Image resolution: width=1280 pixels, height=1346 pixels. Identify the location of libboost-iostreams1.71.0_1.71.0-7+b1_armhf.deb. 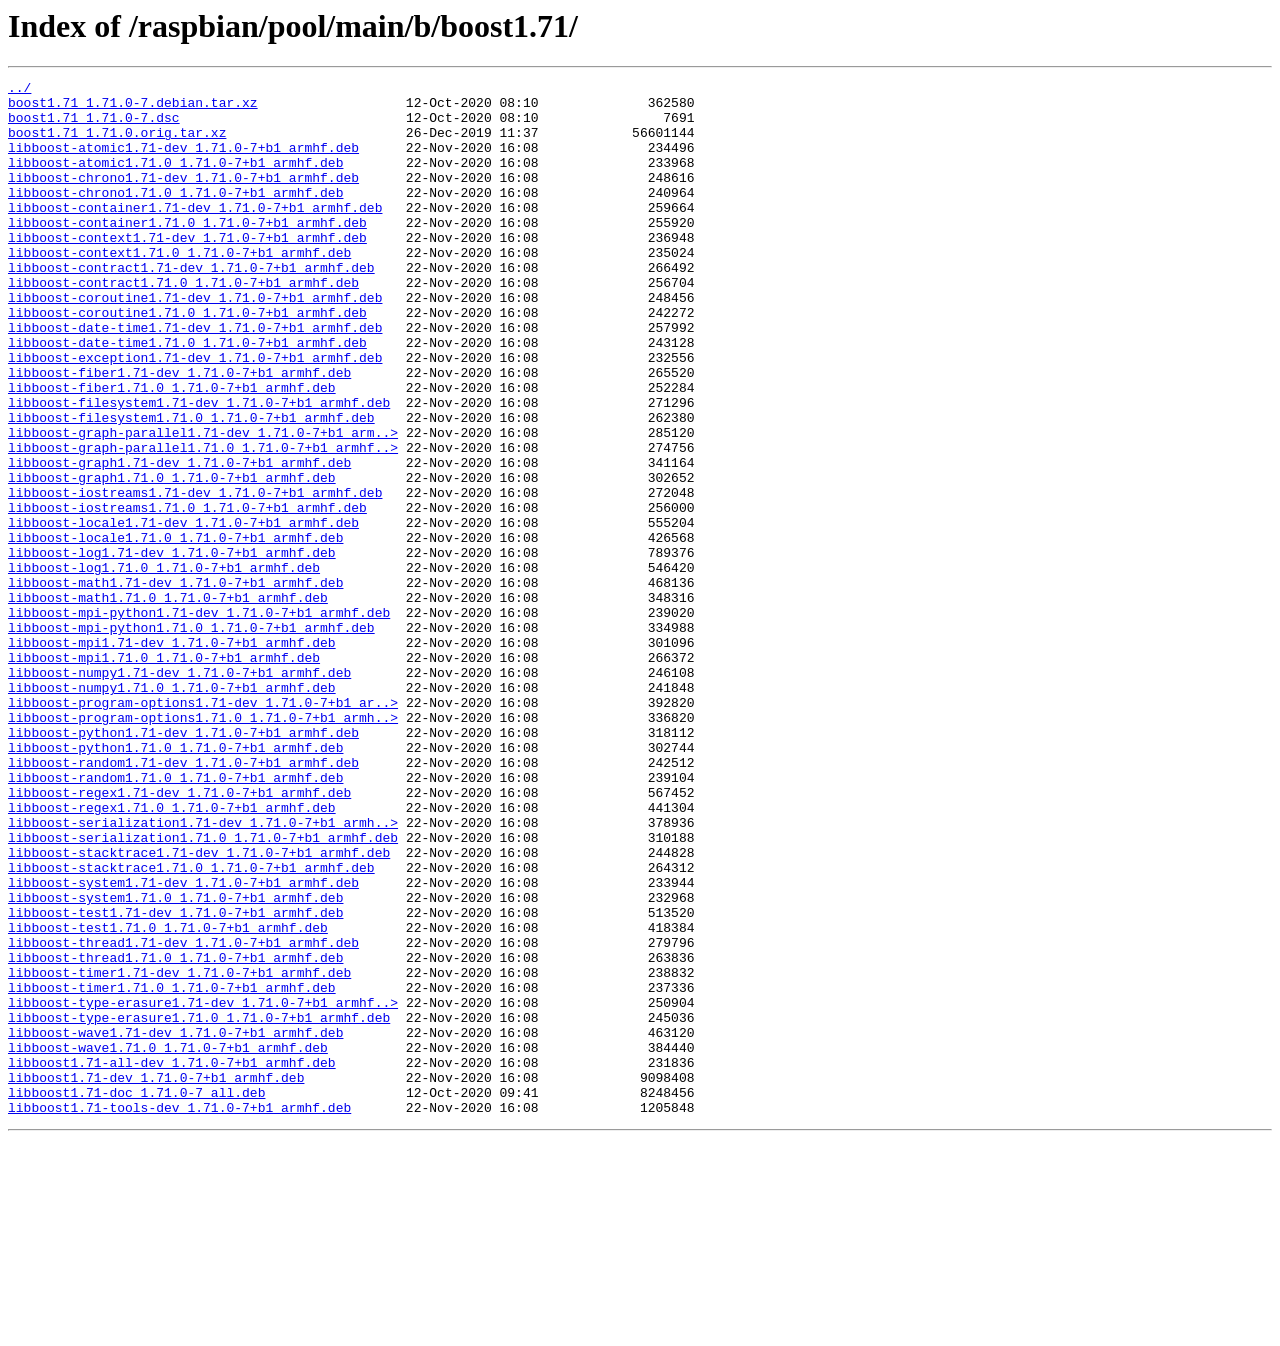
(187, 594).